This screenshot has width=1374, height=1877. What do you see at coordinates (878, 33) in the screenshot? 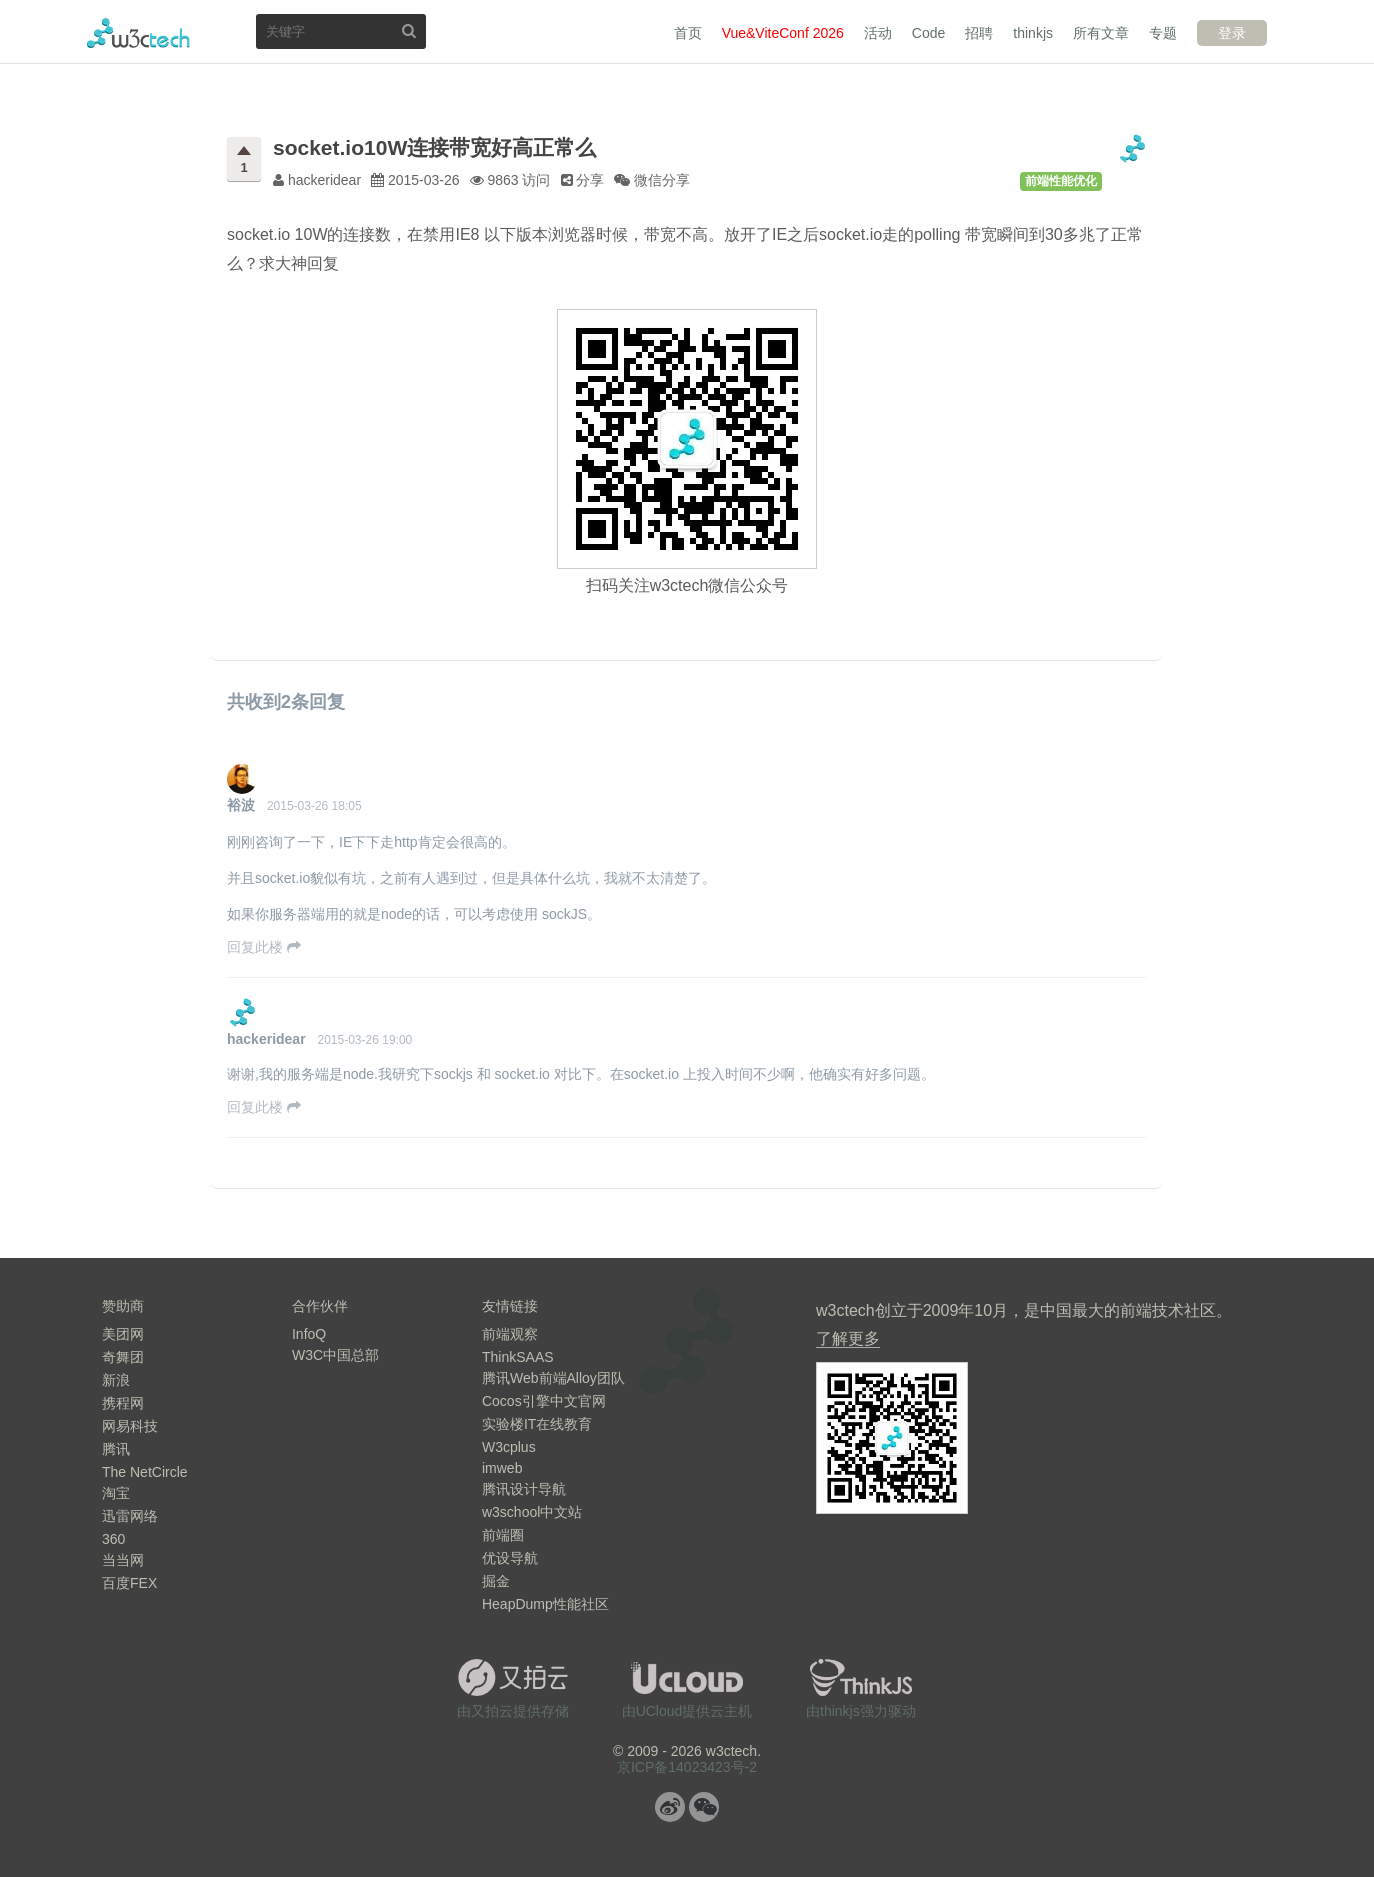
I see `活动` at bounding box center [878, 33].